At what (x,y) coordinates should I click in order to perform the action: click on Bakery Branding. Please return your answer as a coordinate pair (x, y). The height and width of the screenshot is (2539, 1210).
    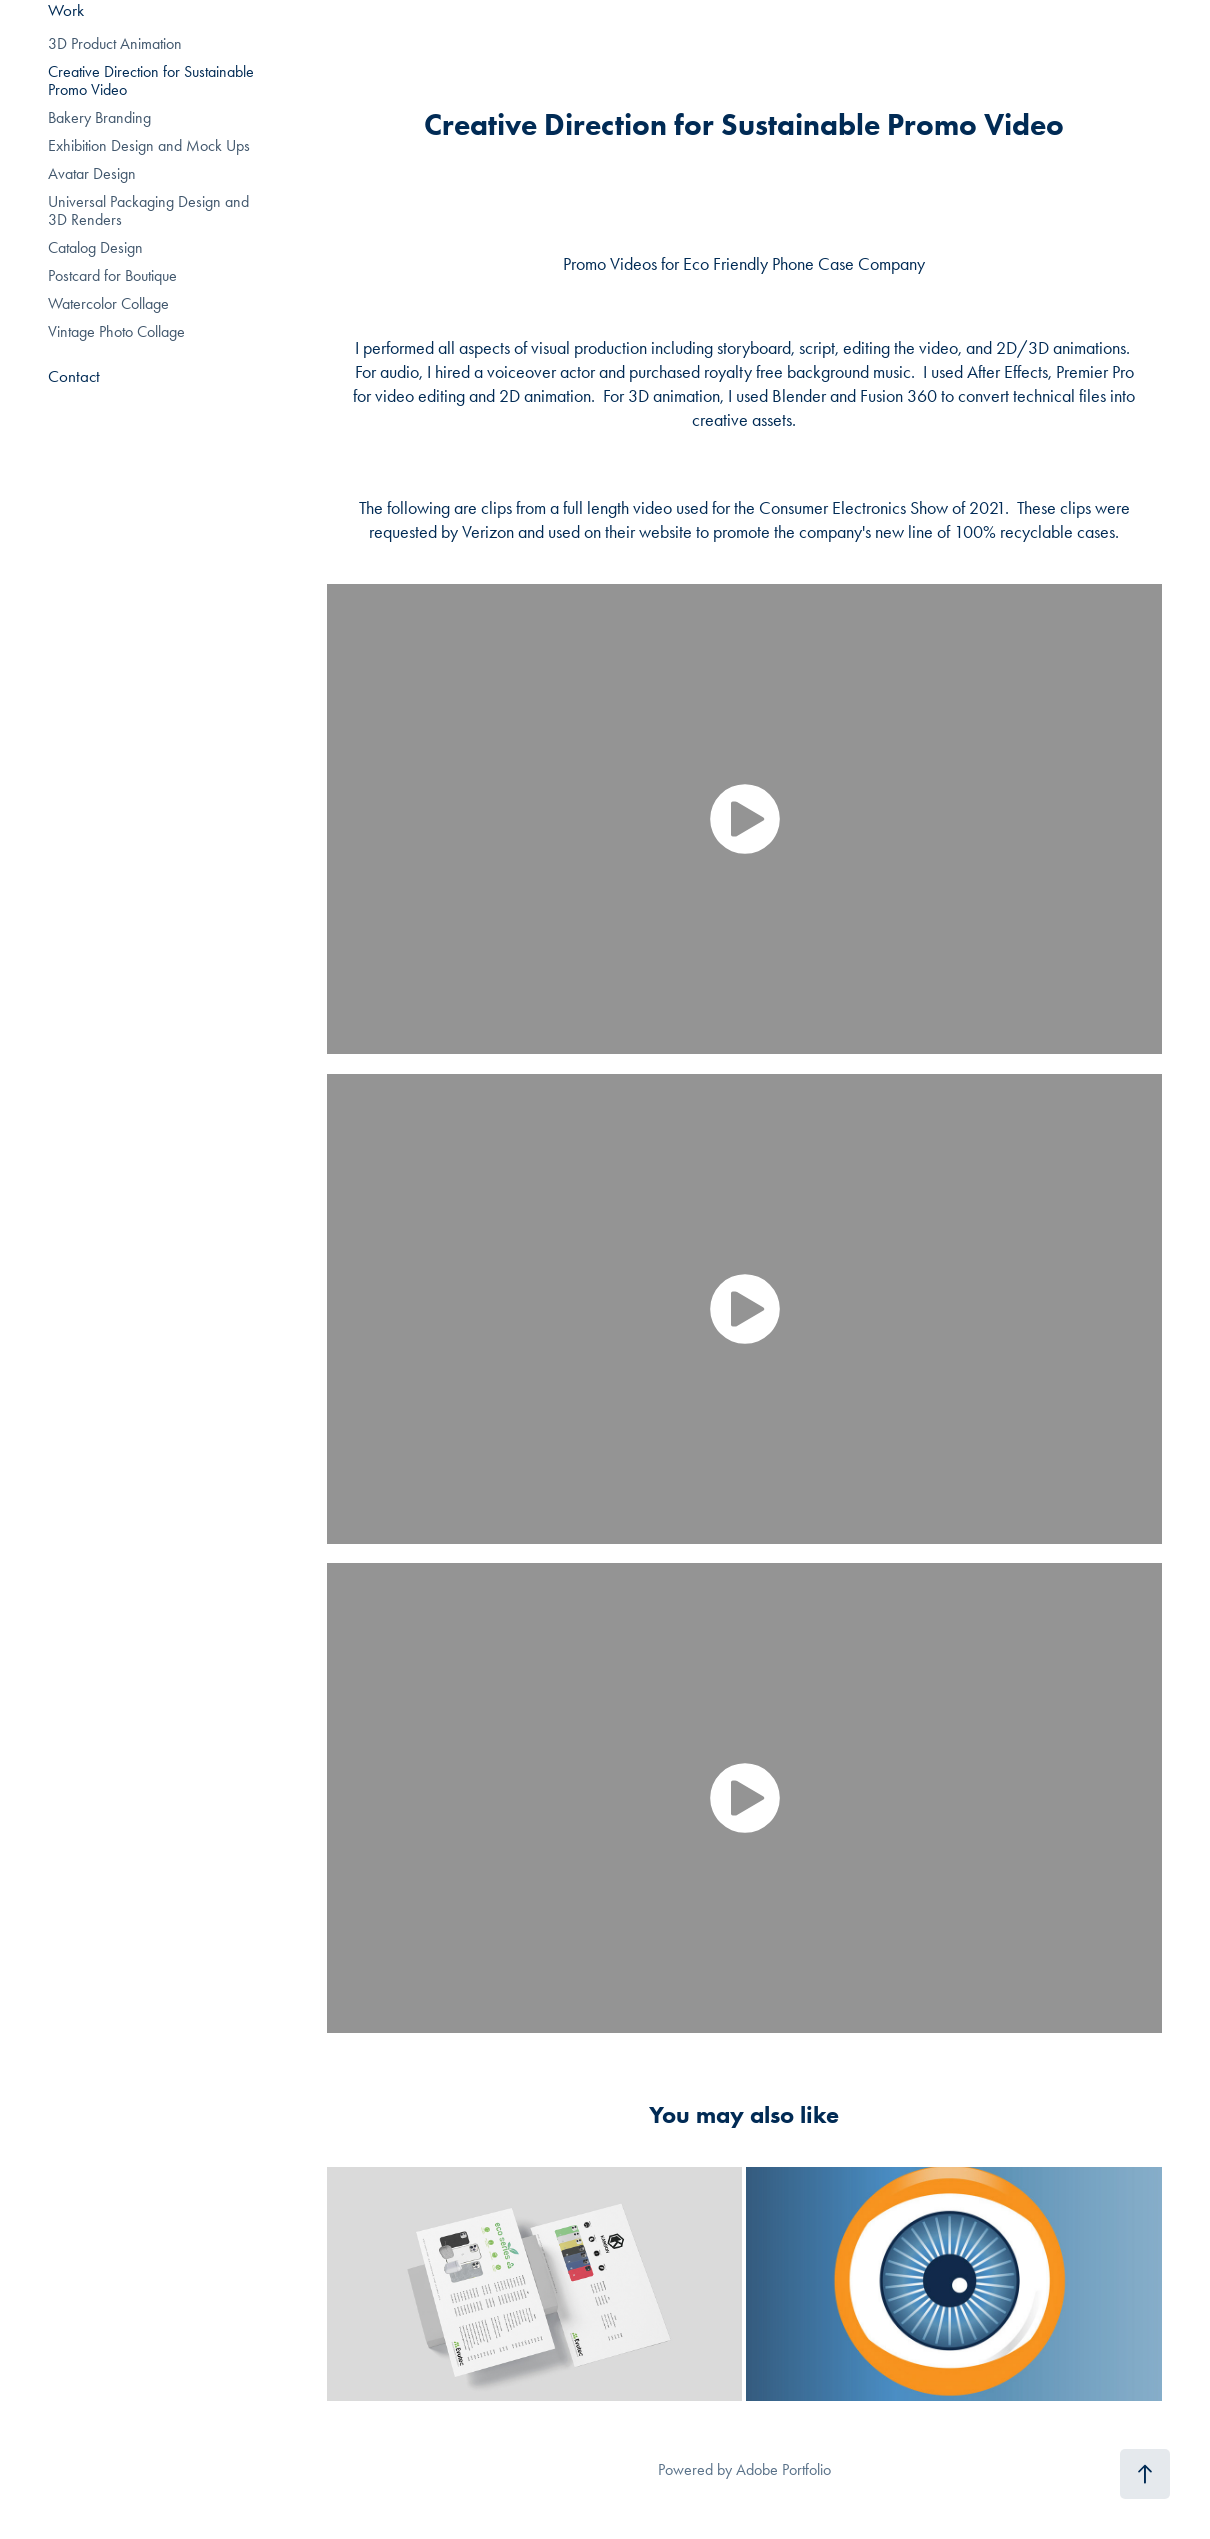
    Looking at the image, I should click on (99, 117).